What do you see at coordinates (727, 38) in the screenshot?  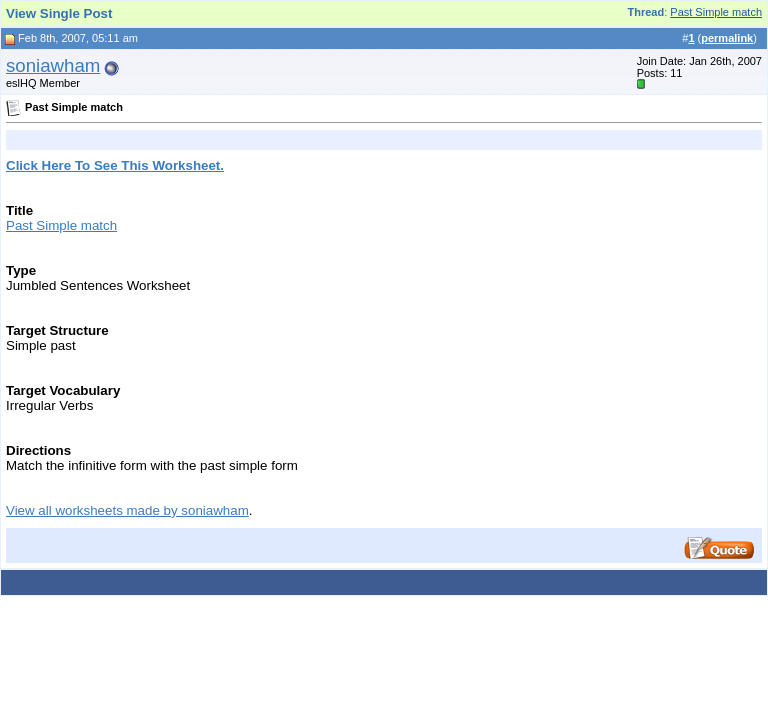 I see `permalink` at bounding box center [727, 38].